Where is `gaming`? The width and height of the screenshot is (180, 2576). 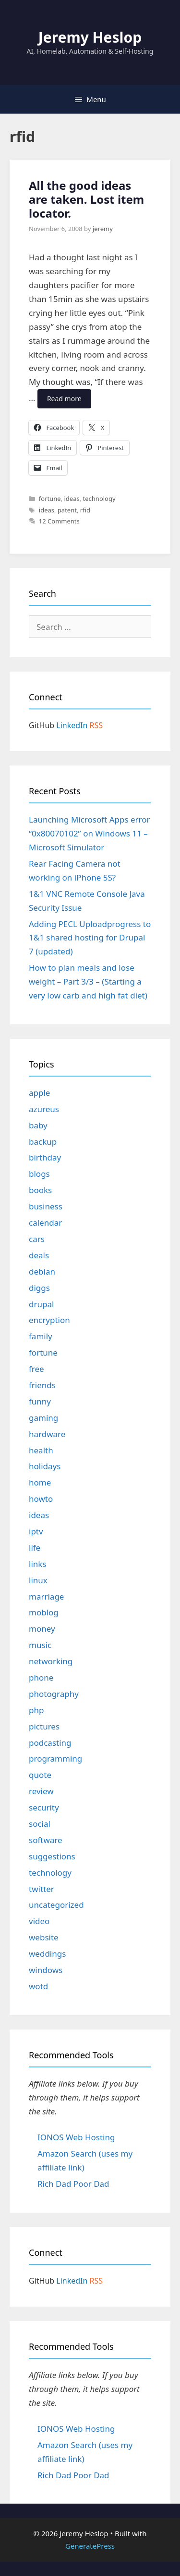 gaming is located at coordinates (43, 1417).